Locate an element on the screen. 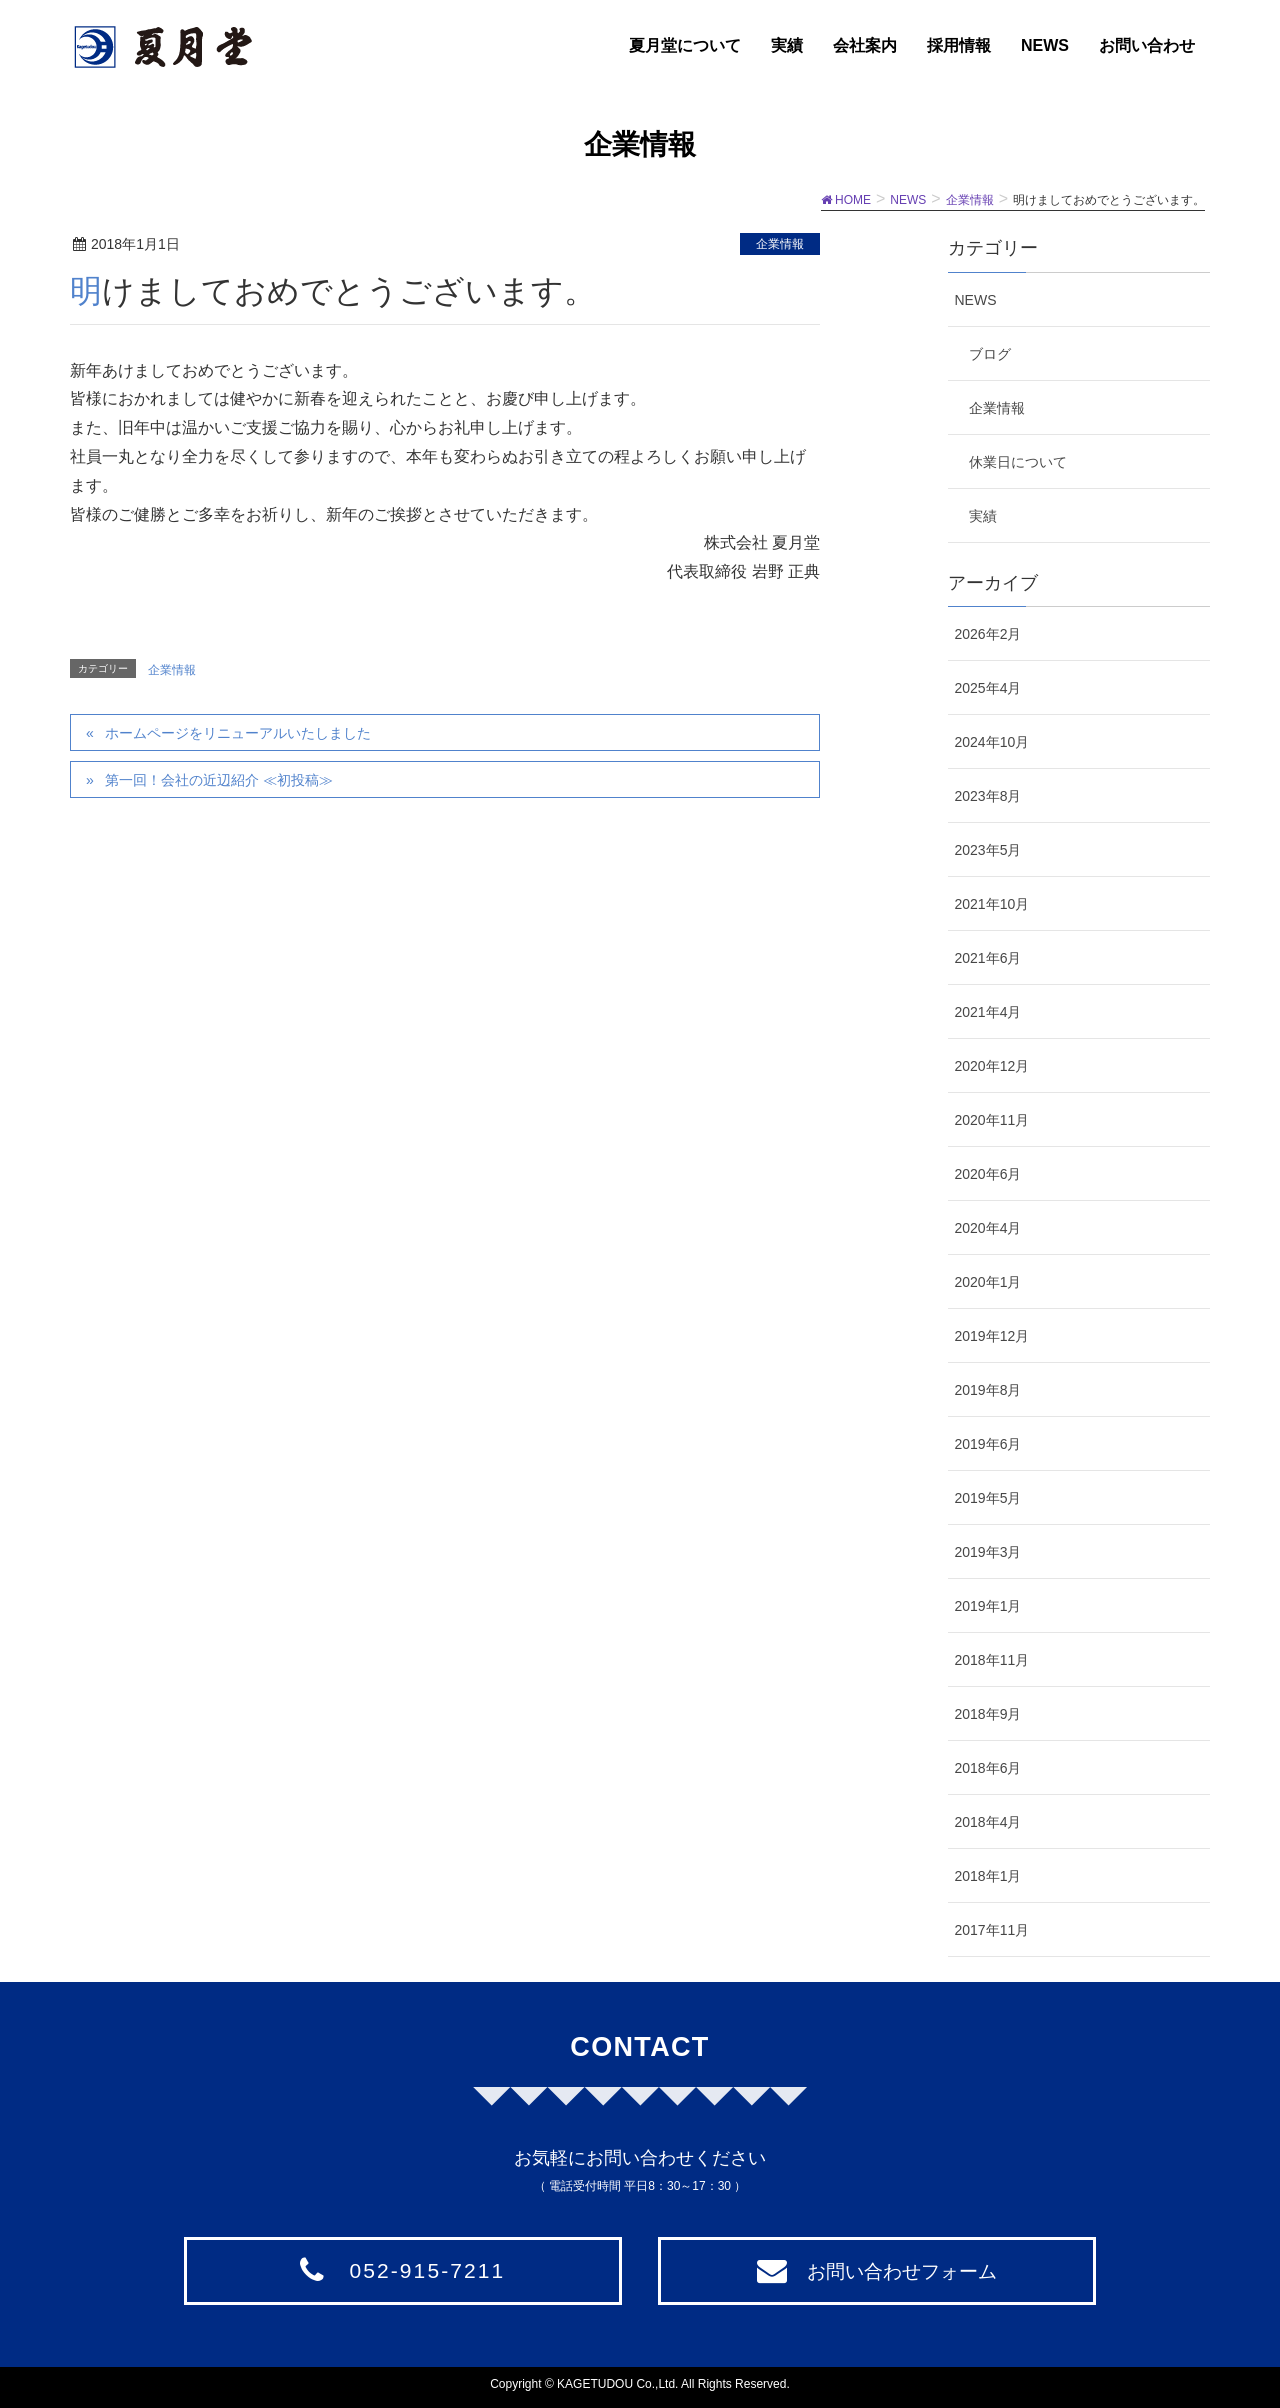 This screenshot has height=2408, width=1280. 2019年6月 is located at coordinates (988, 1444).